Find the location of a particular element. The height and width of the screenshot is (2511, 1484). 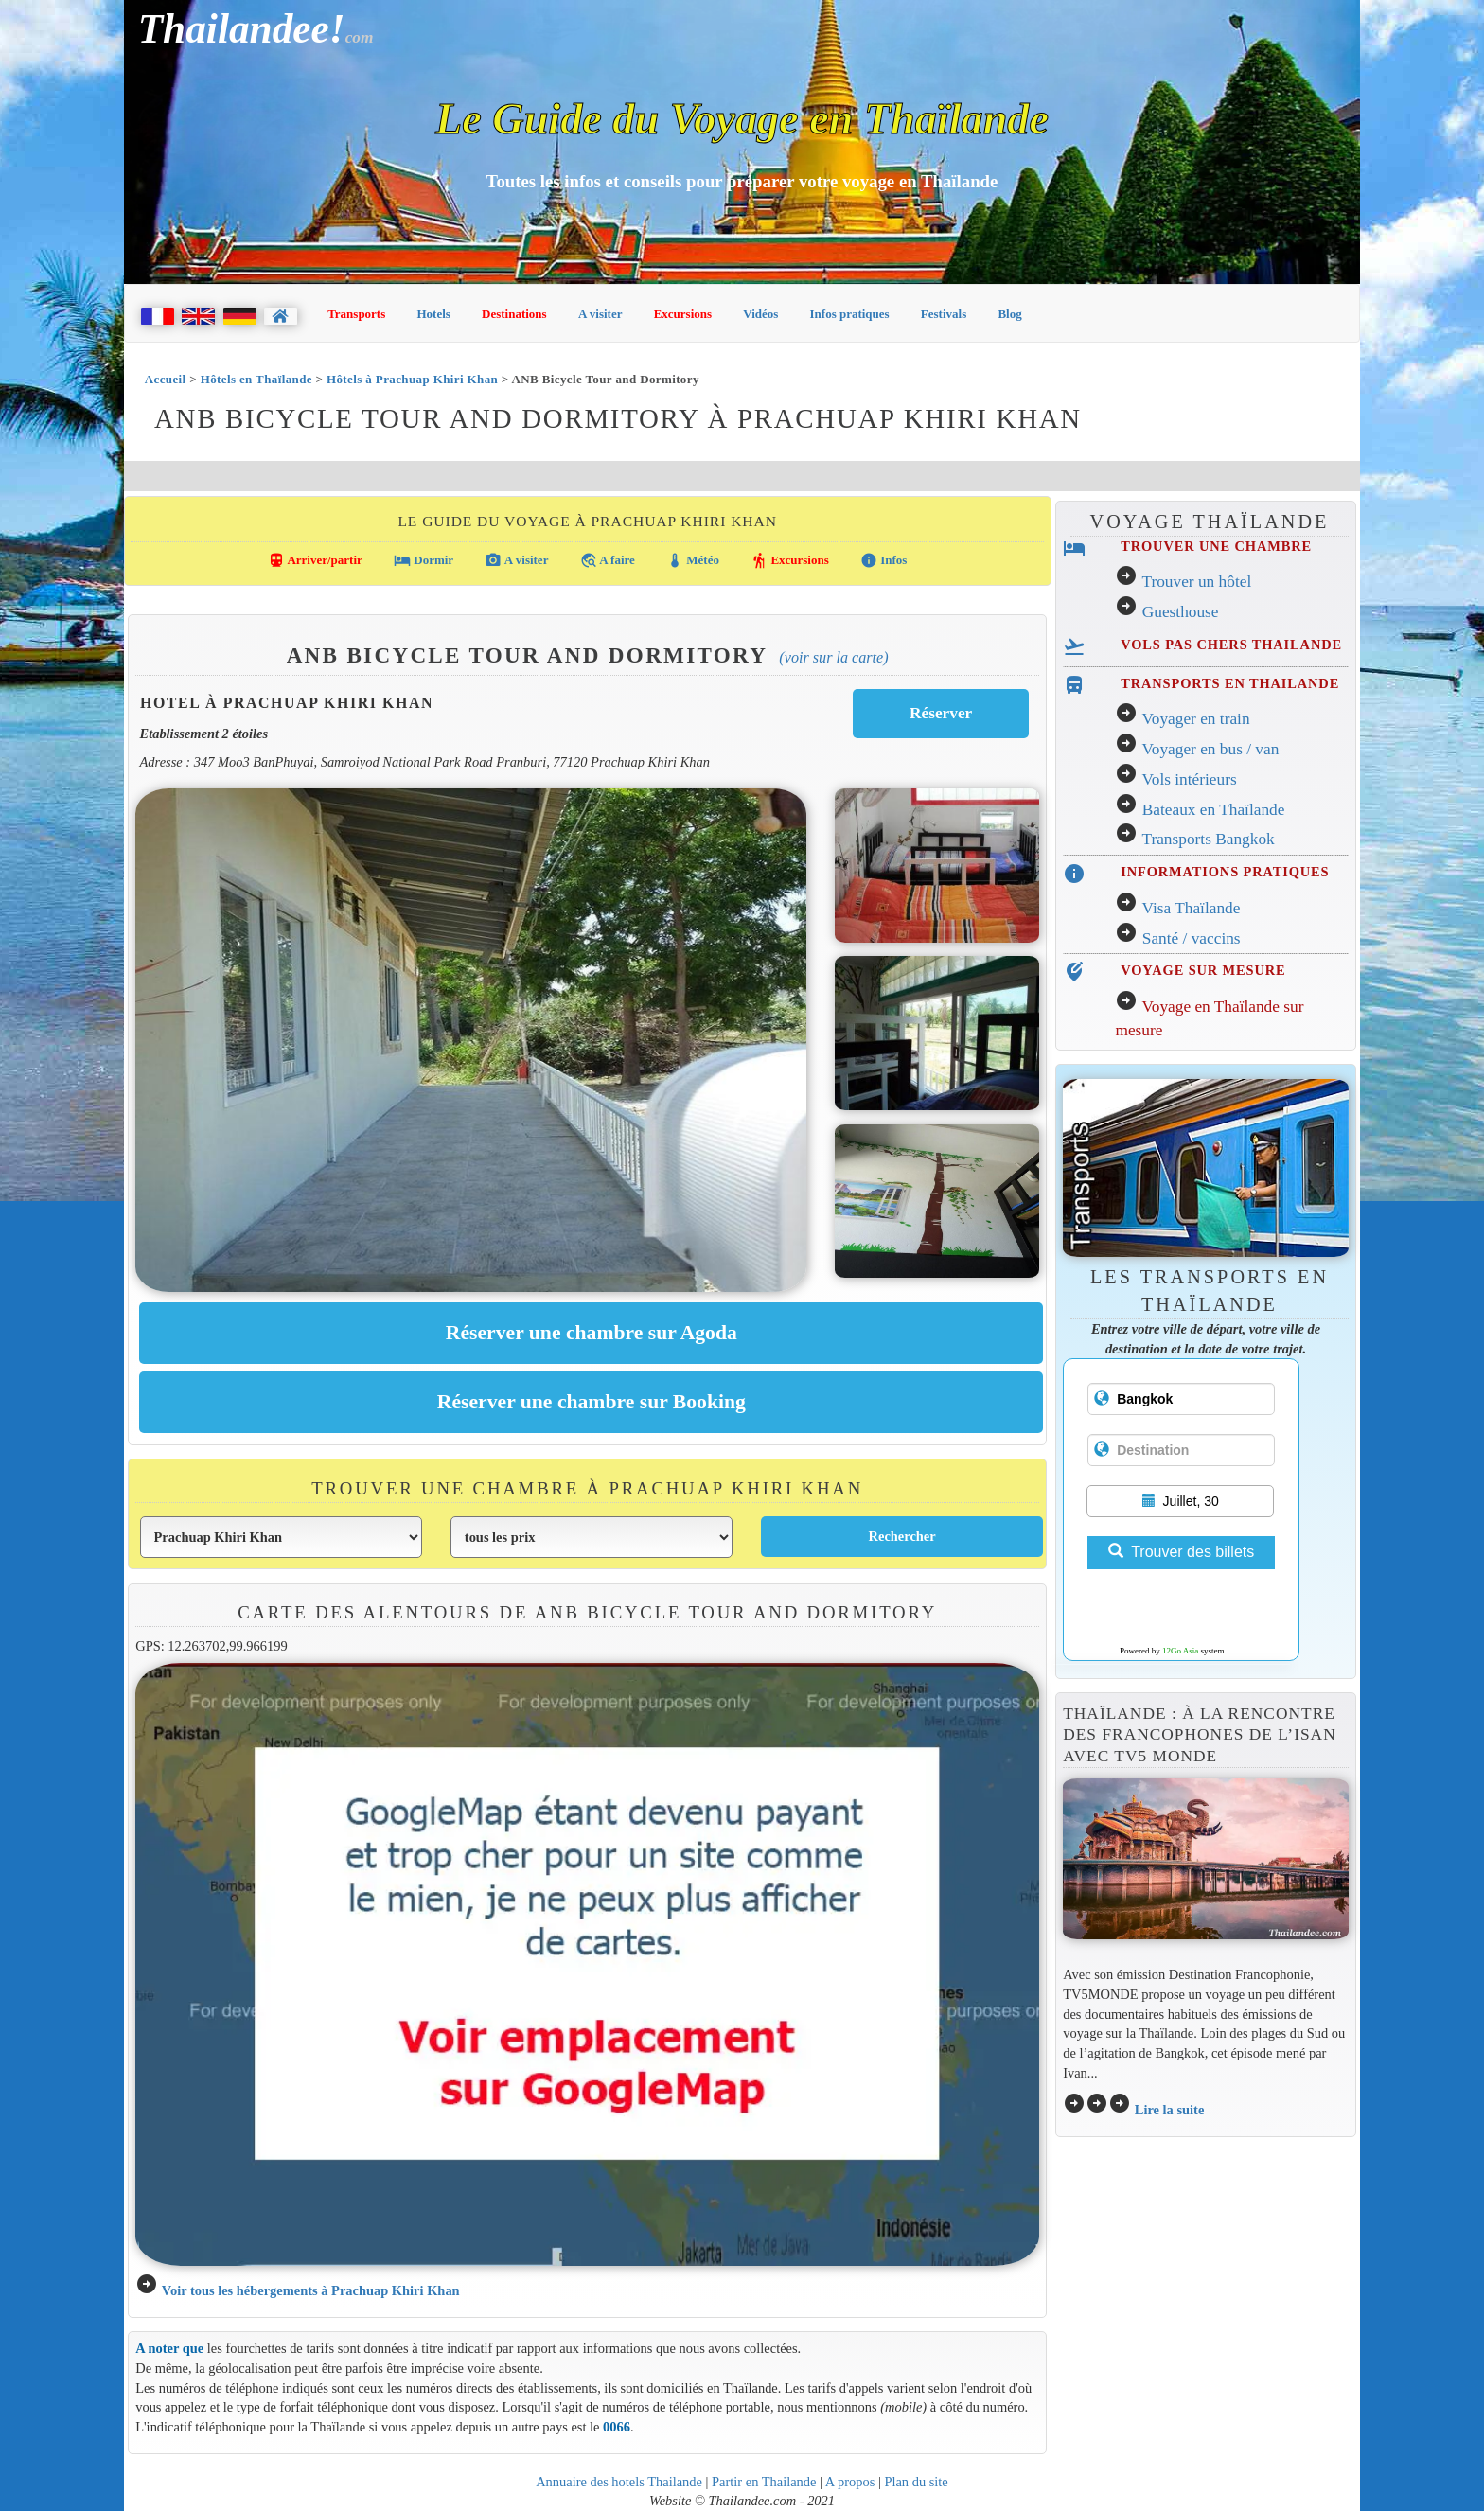

Plan du site is located at coordinates (915, 2481).